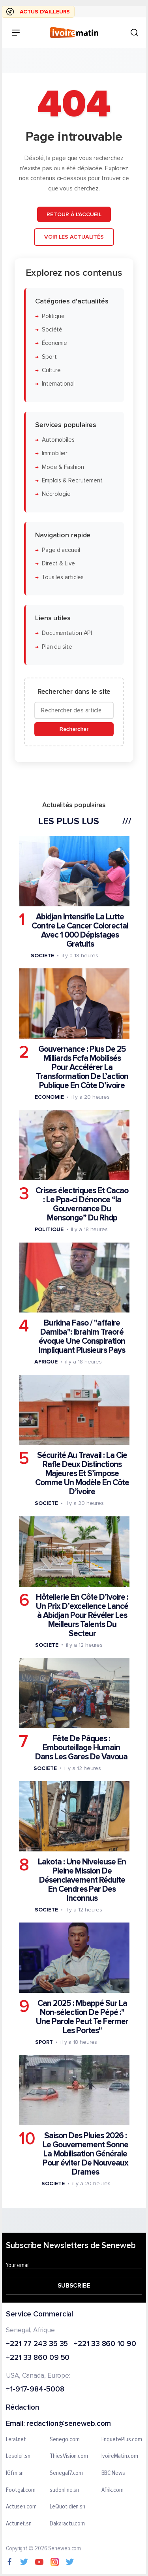  I want to click on ThiesVision.com, so click(69, 2456).